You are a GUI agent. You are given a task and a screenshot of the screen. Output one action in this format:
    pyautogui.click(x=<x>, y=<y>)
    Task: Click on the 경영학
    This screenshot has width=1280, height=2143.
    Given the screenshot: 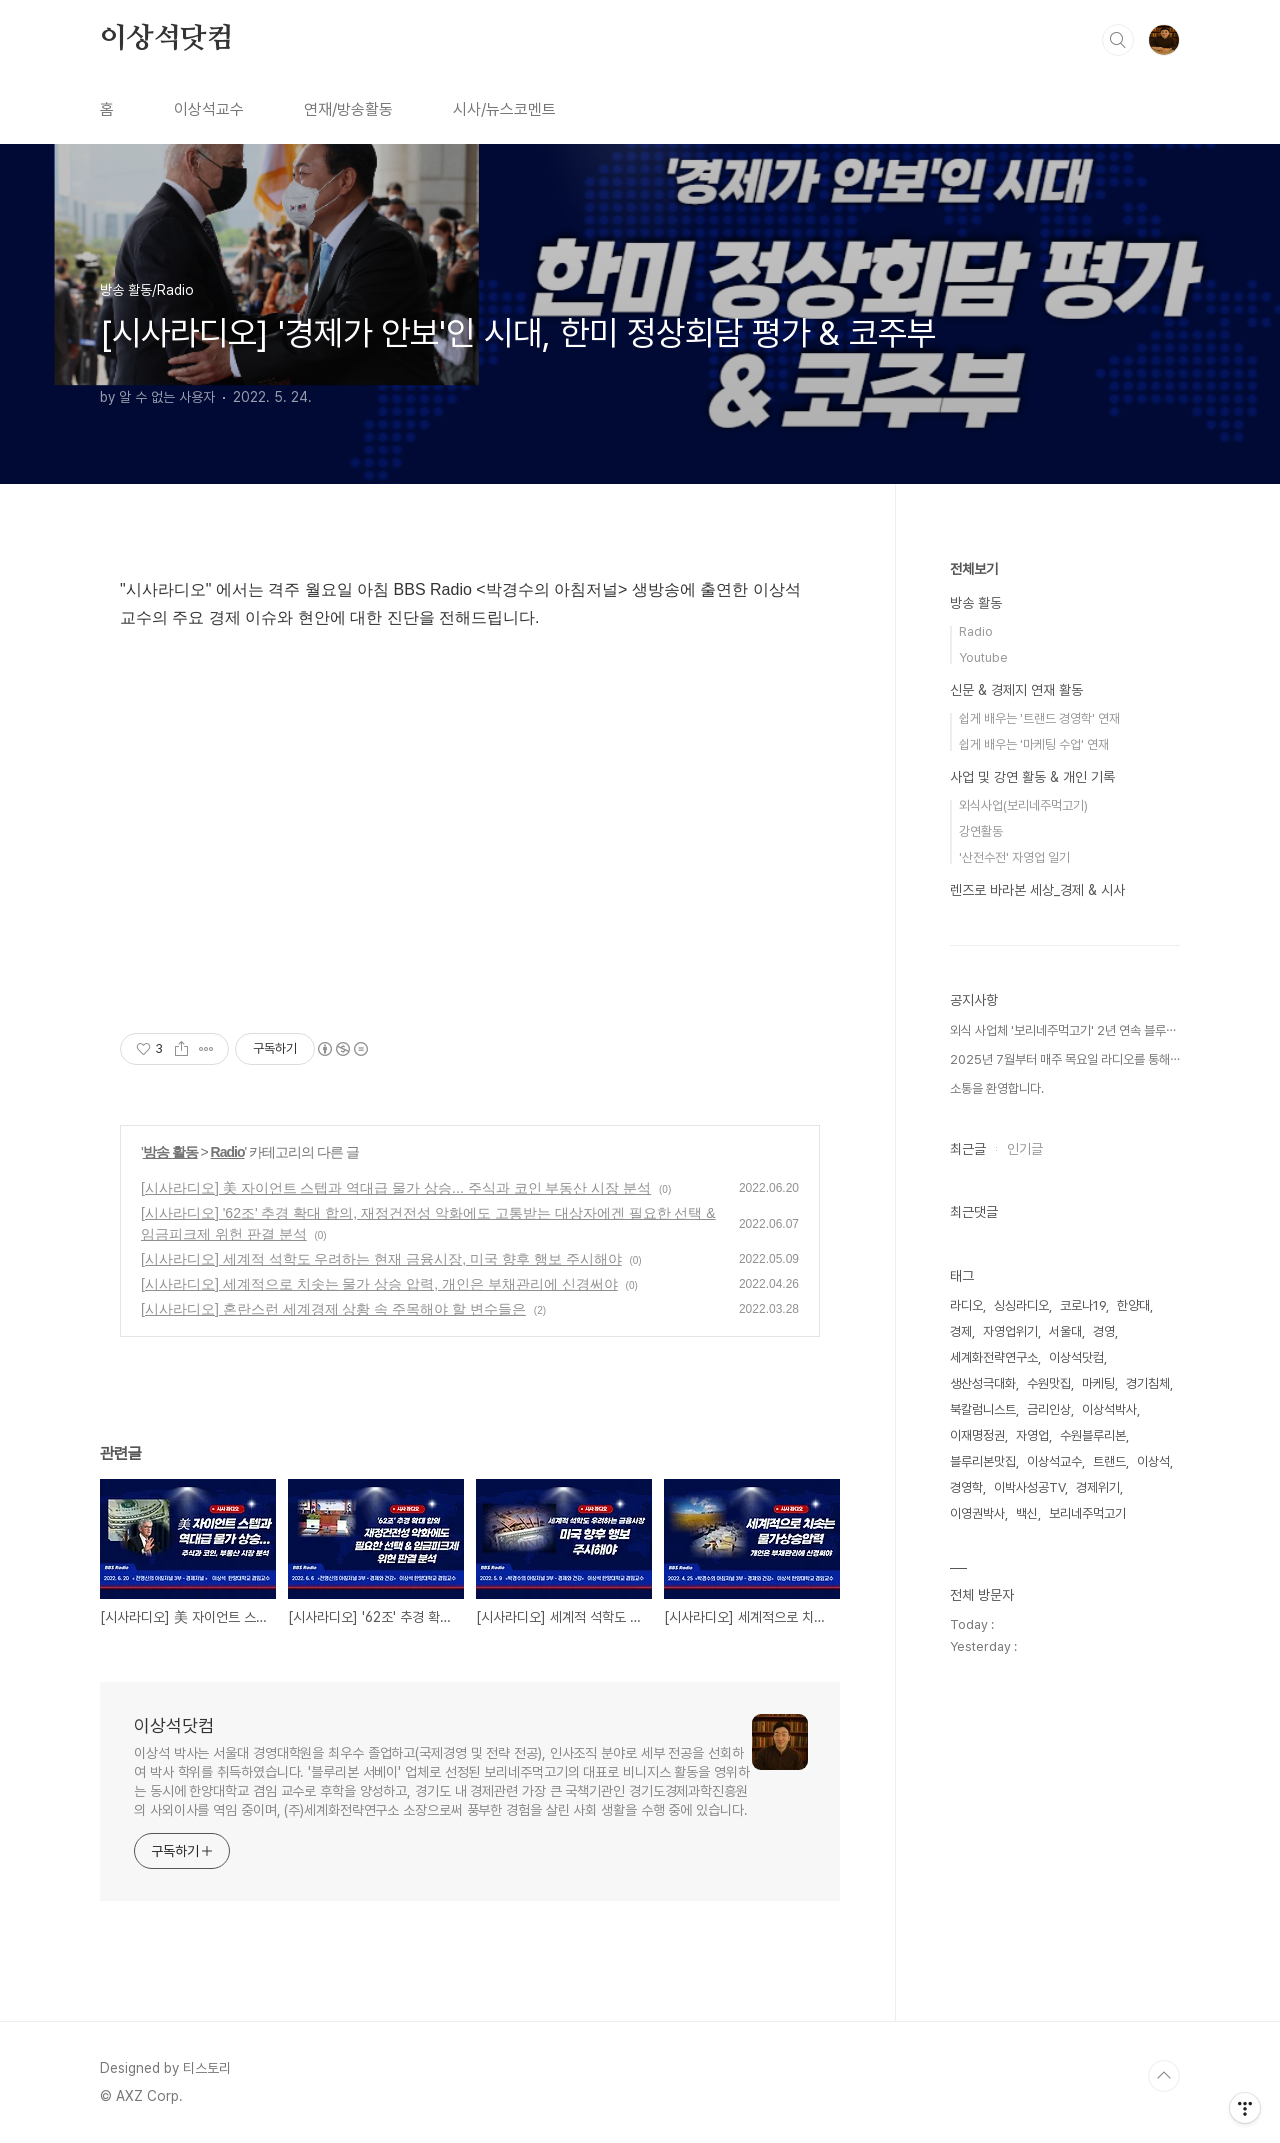 What is the action you would take?
    pyautogui.click(x=966, y=1487)
    